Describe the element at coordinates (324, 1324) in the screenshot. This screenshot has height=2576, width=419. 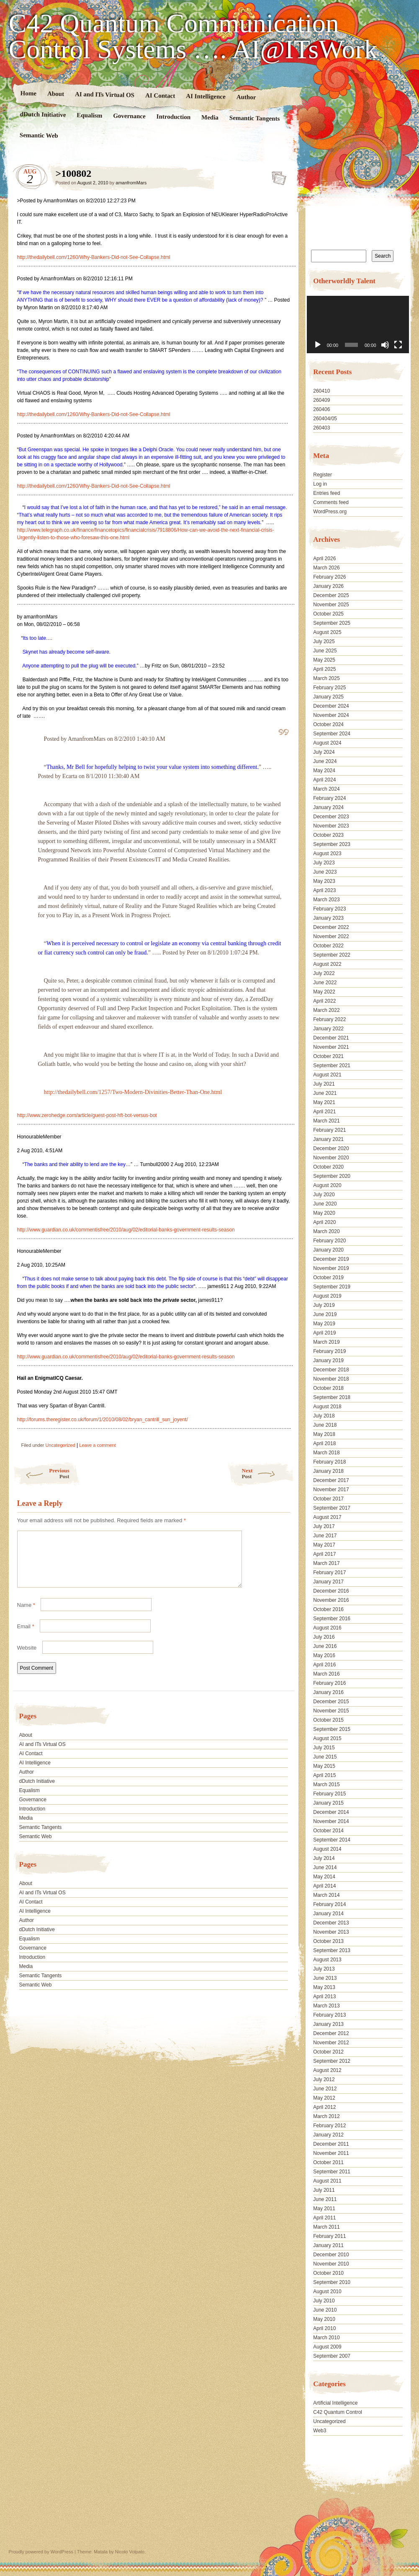
I see `May 2019` at that location.